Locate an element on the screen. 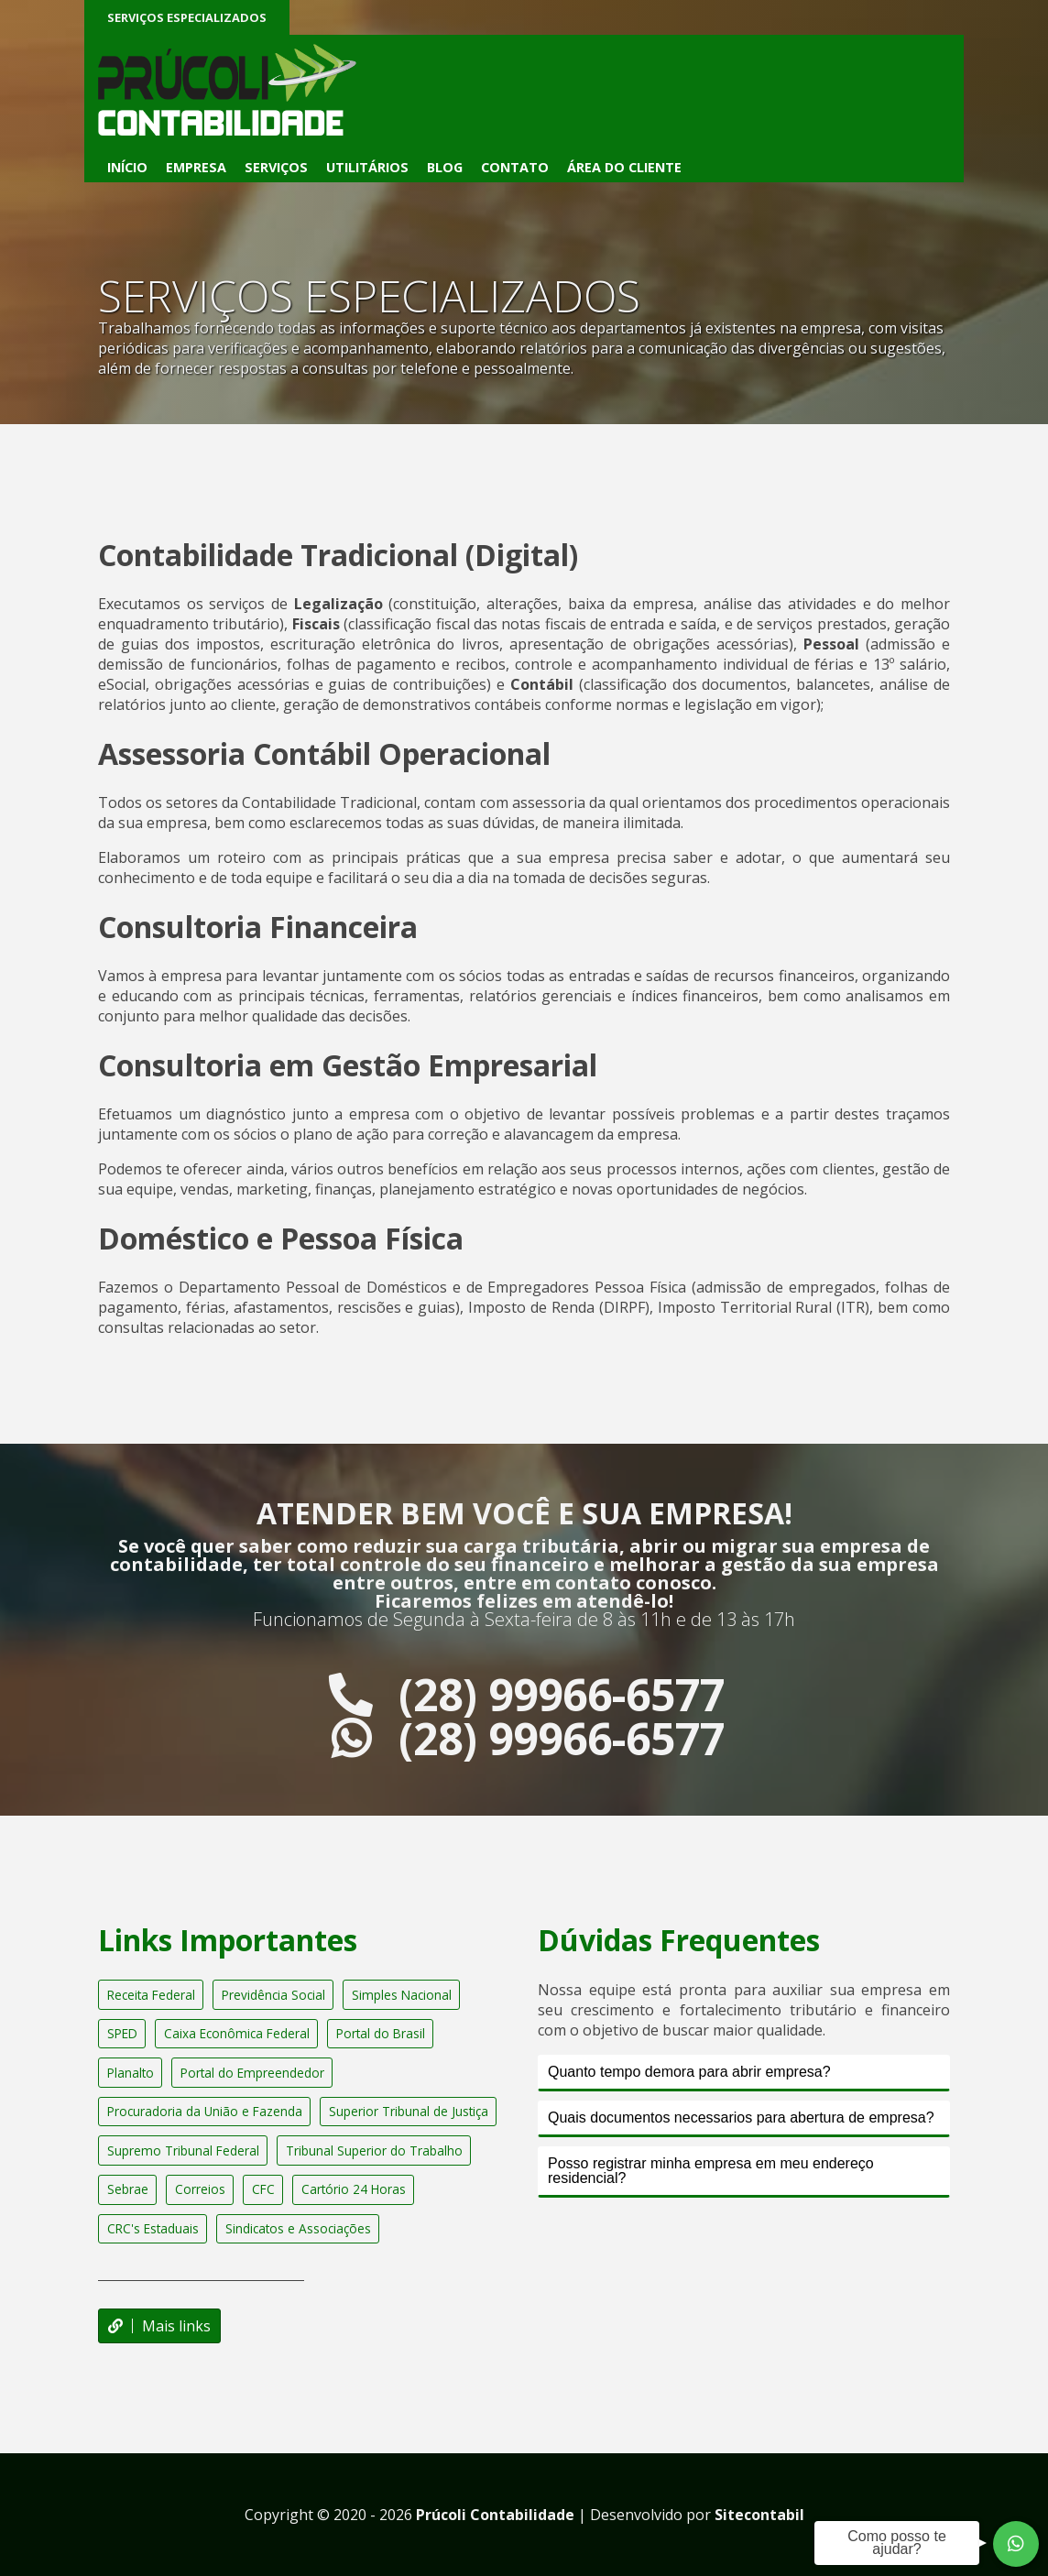 Image resolution: width=1048 pixels, height=2576 pixels. Previdência Social is located at coordinates (273, 1994).